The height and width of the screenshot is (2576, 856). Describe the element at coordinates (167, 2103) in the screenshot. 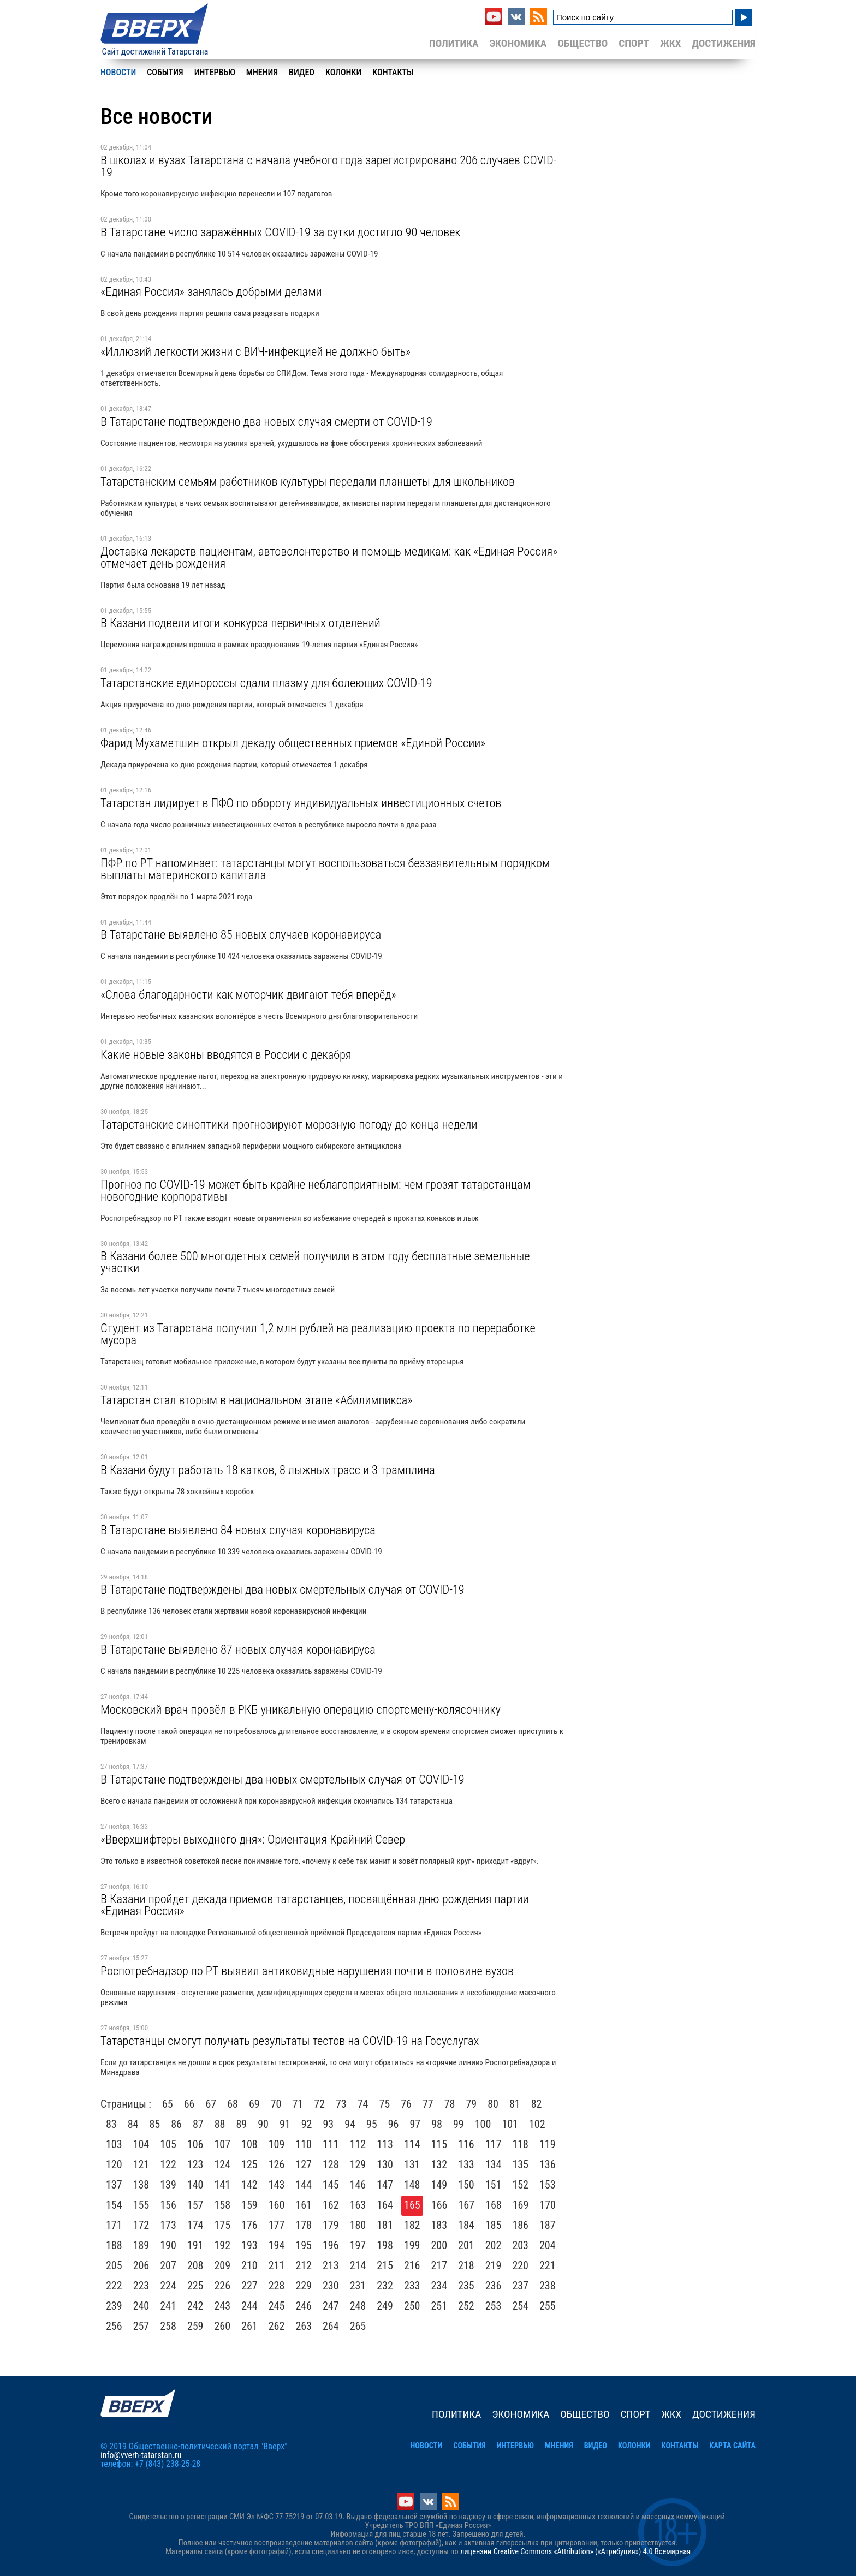

I see `65` at that location.